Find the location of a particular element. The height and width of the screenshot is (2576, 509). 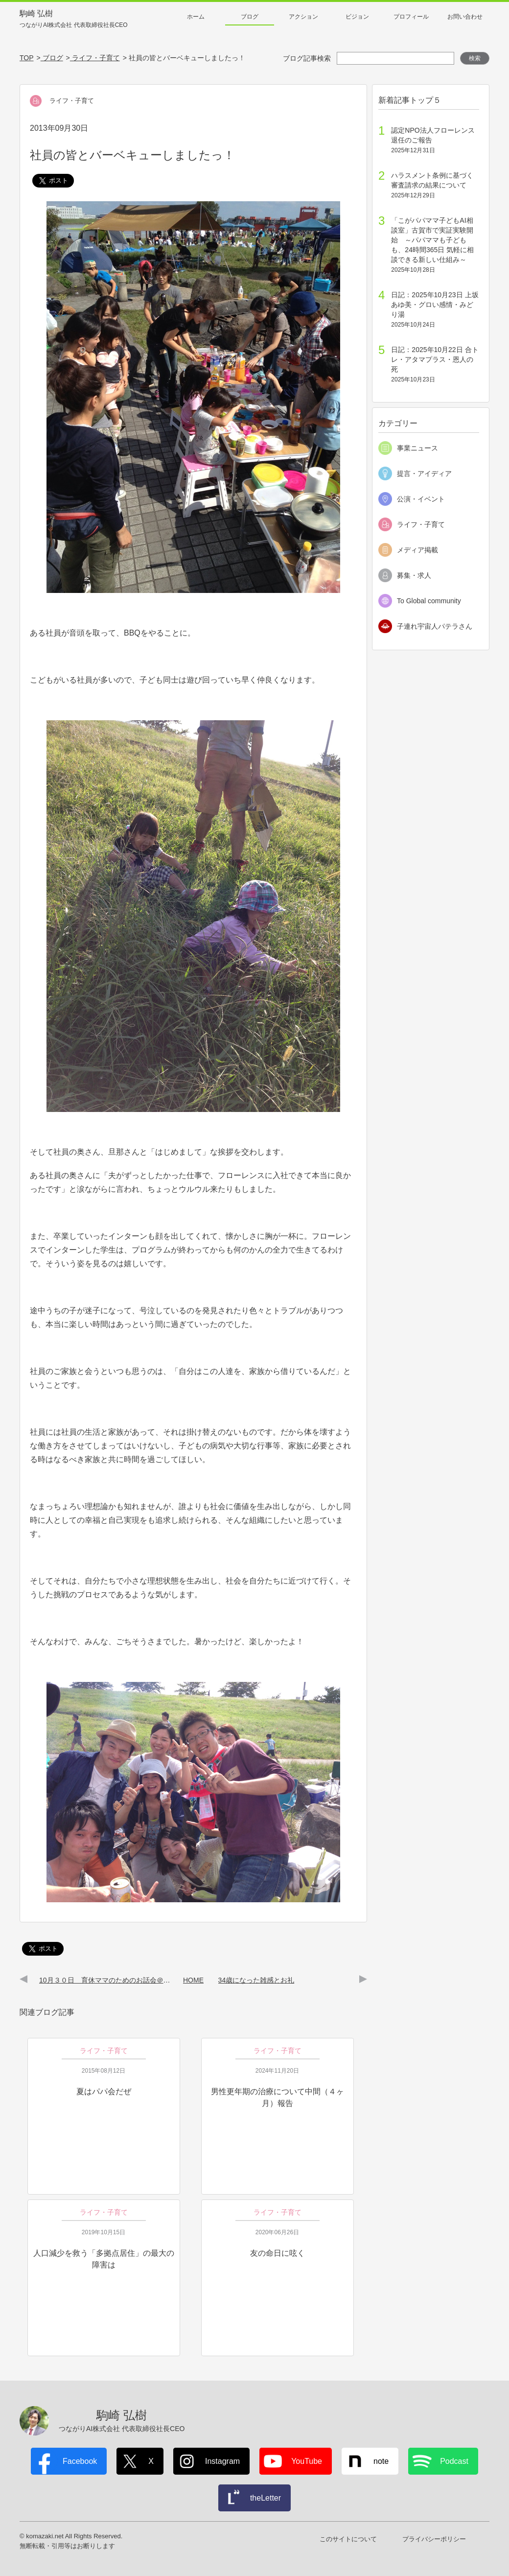

お問い合わせ is located at coordinates (465, 16).